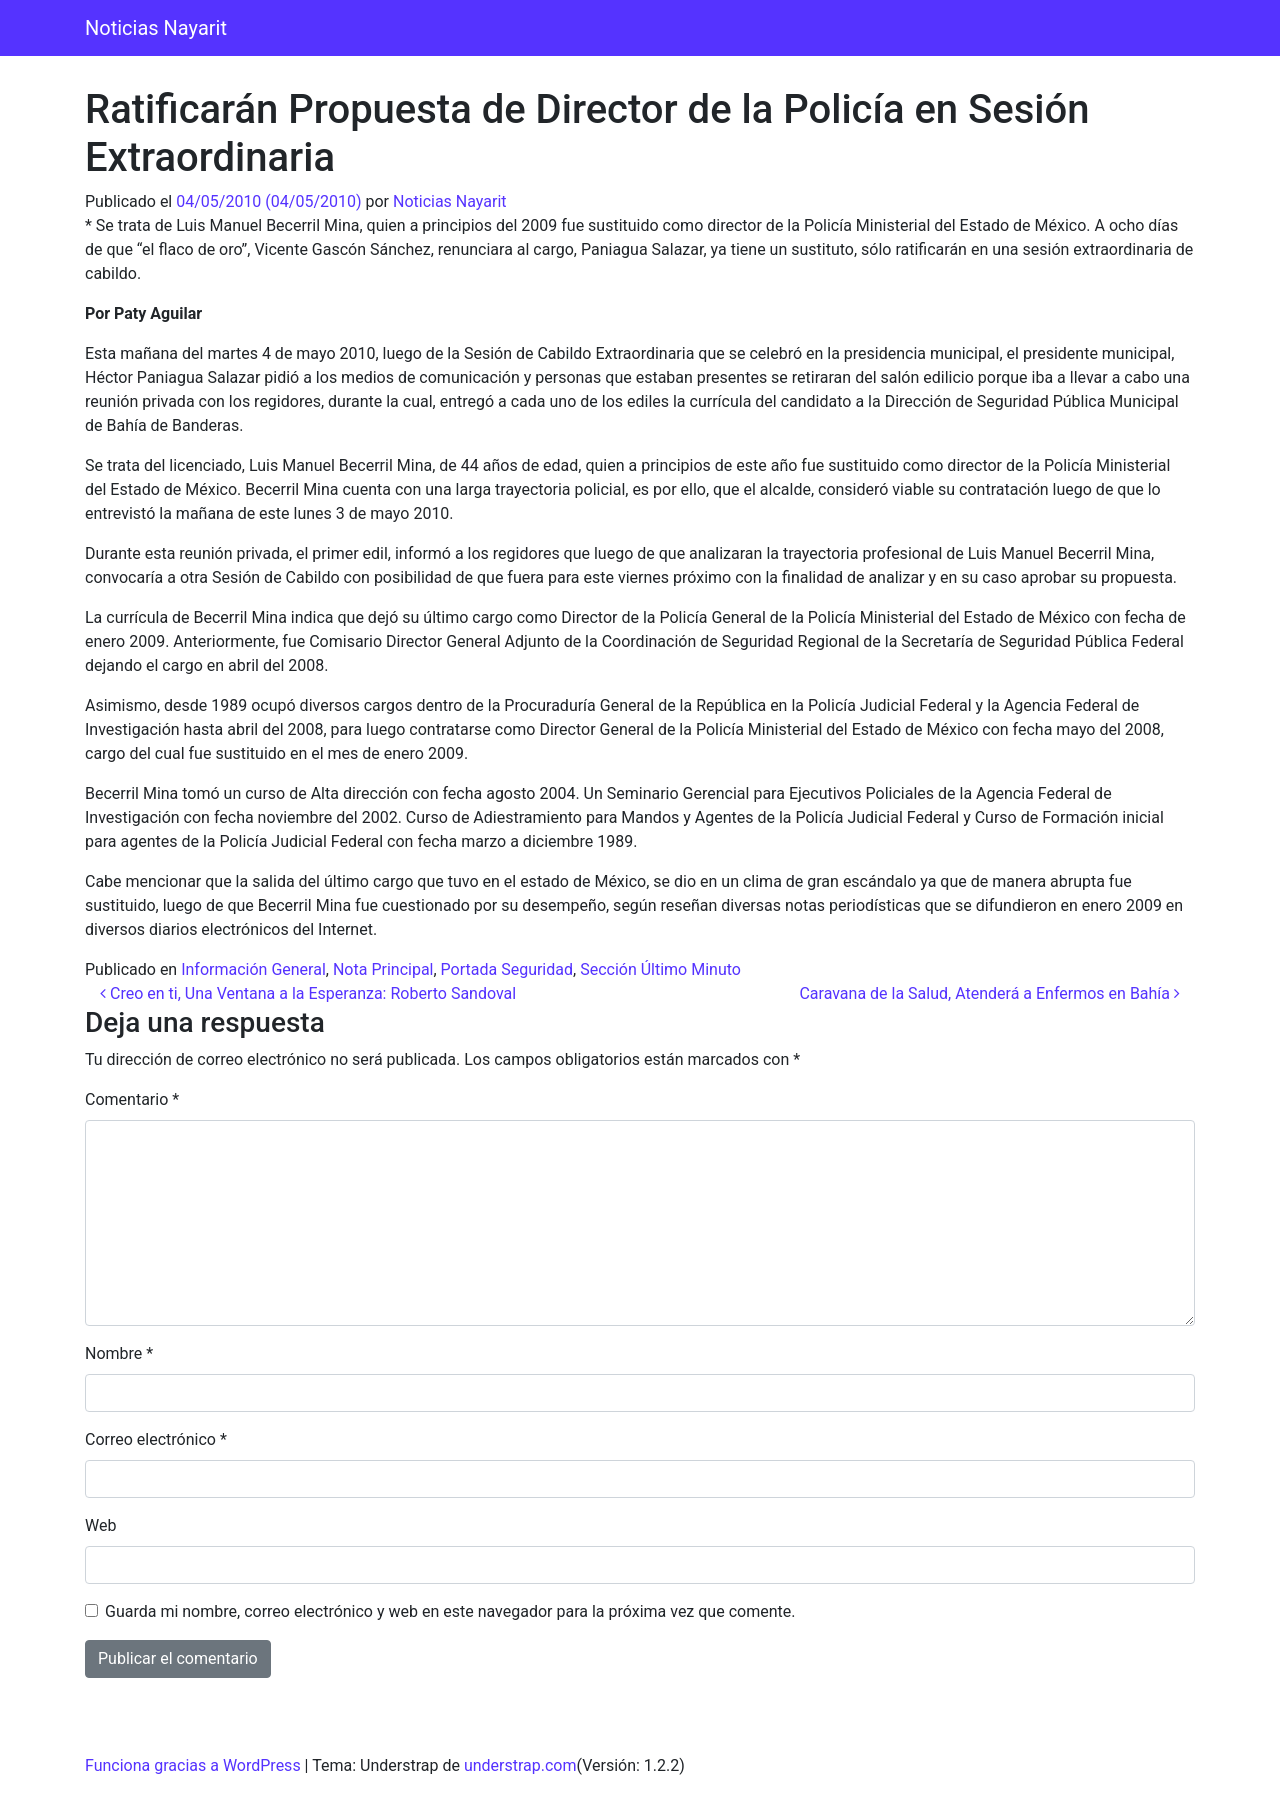  Describe the element at coordinates (308, 993) in the screenshot. I see `Creo en ti, Una Ventana a la Esperanza: Roberto Sandoval` at that location.